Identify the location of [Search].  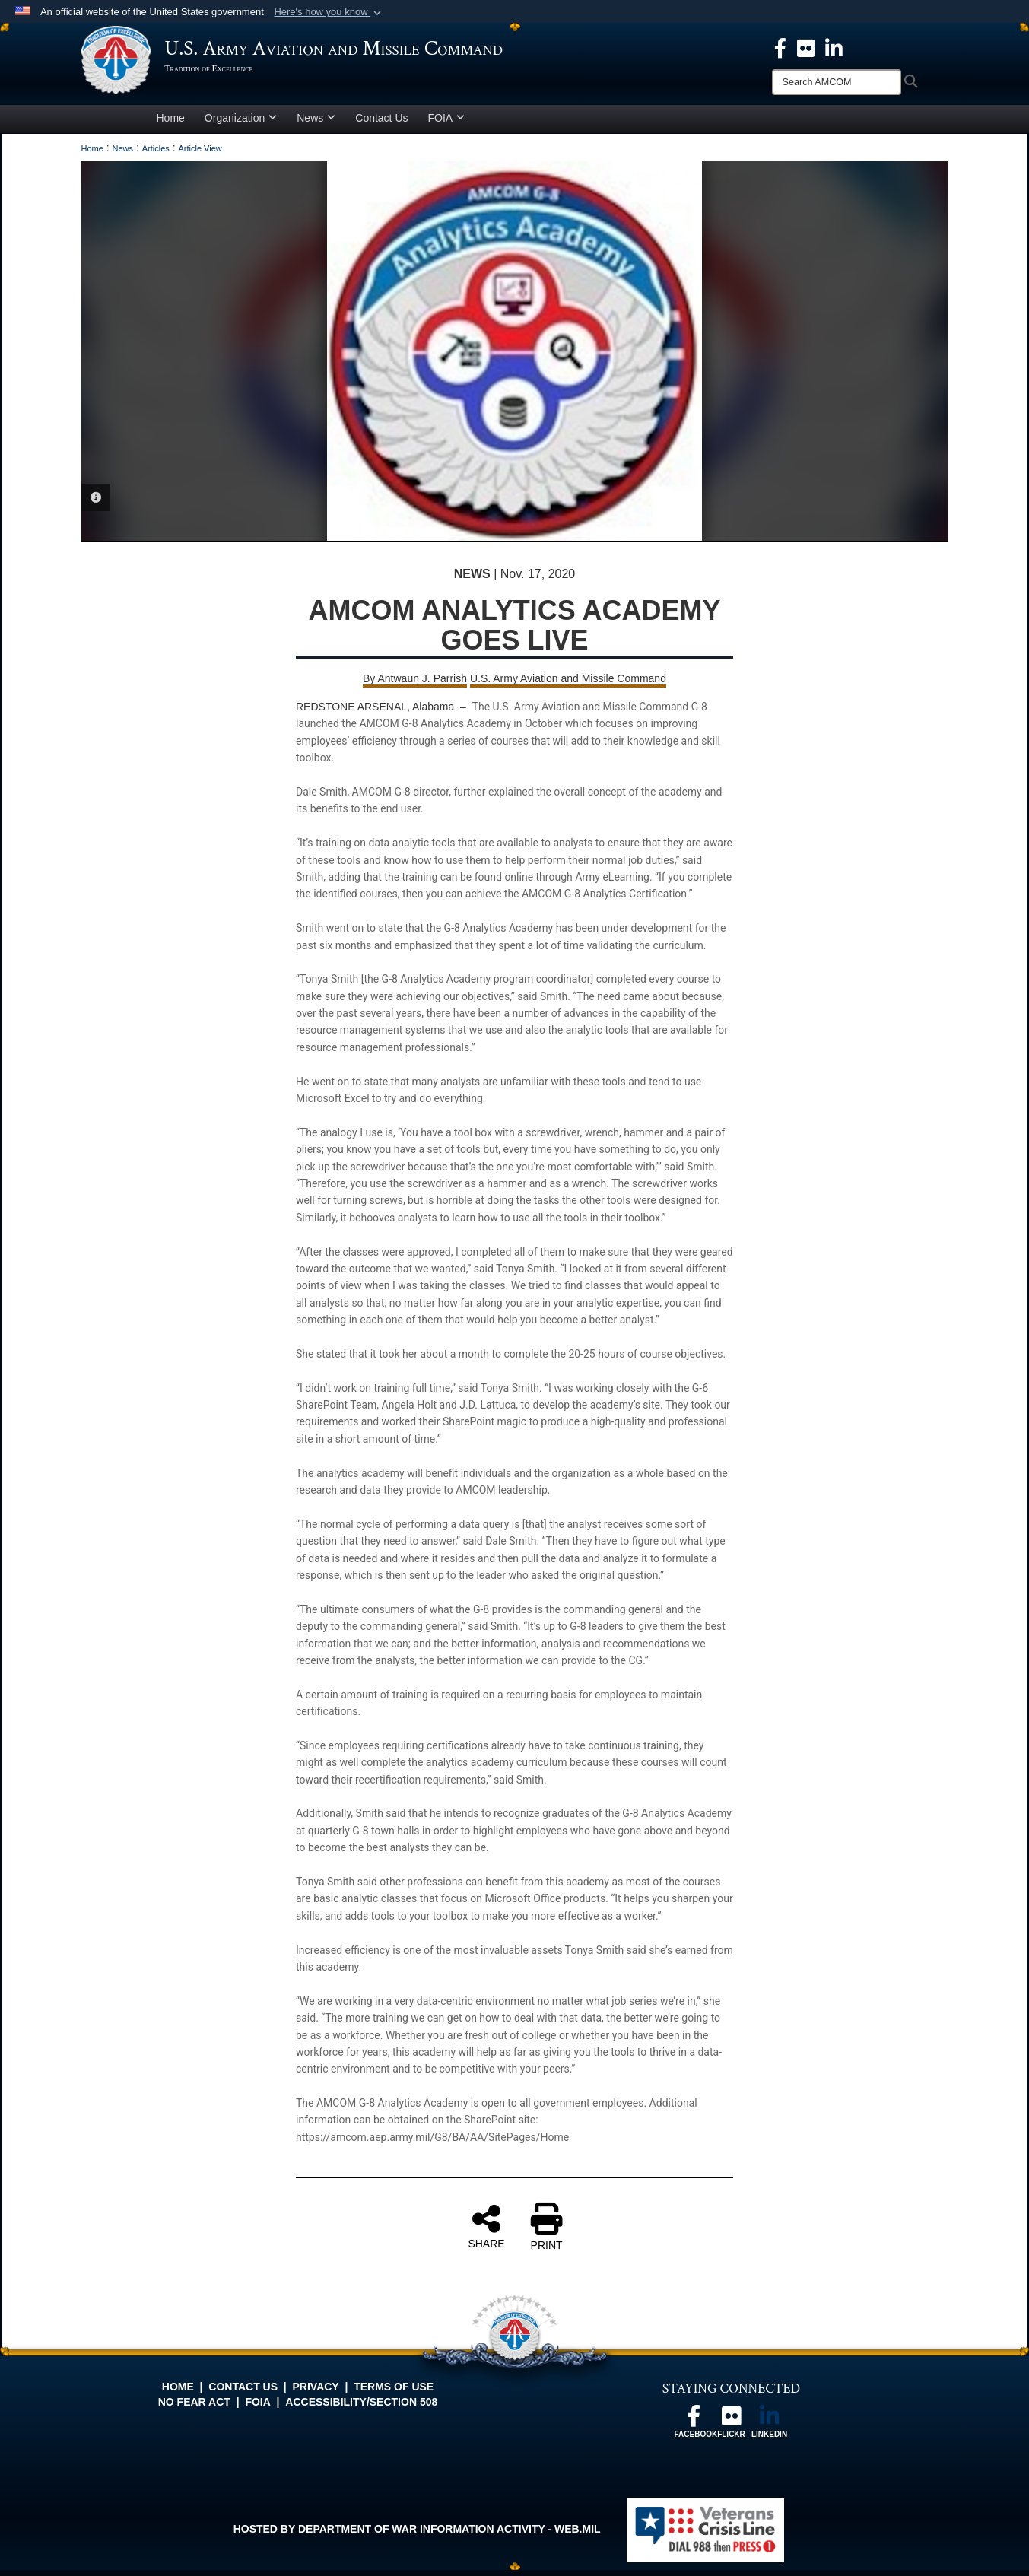
(836, 82).